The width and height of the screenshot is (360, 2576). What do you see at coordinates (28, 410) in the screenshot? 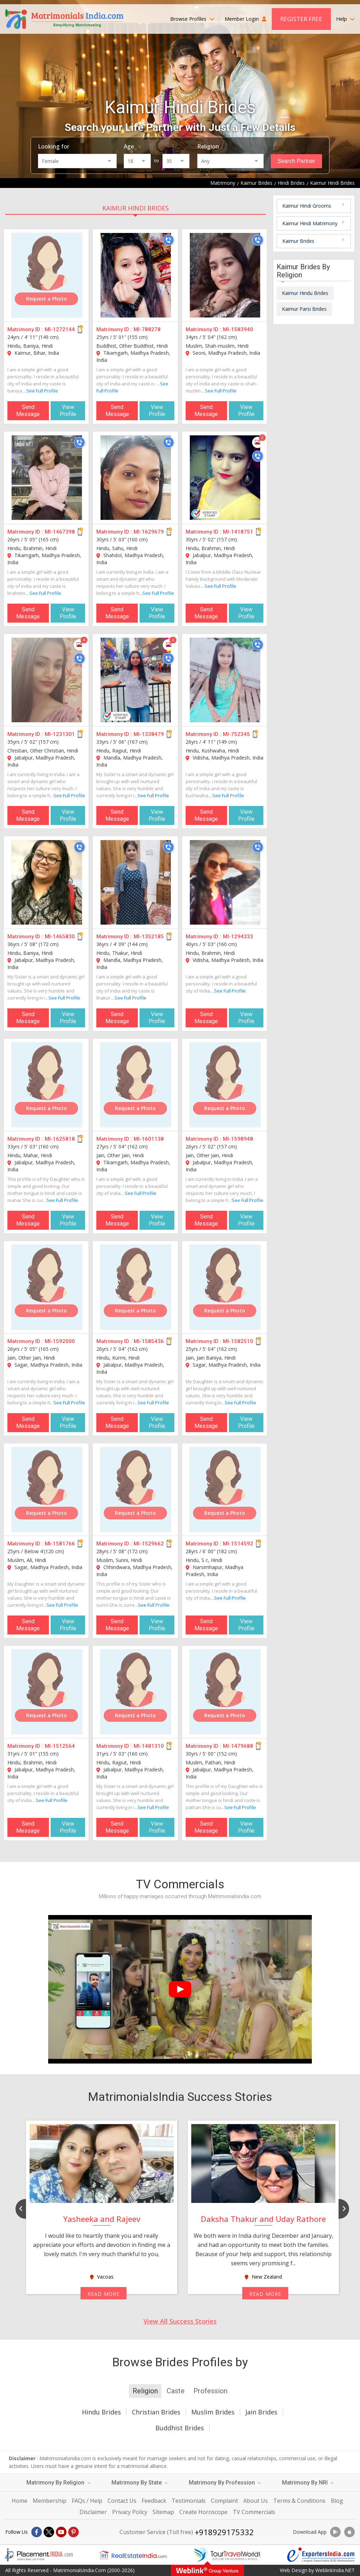
I see `Send Message` at bounding box center [28, 410].